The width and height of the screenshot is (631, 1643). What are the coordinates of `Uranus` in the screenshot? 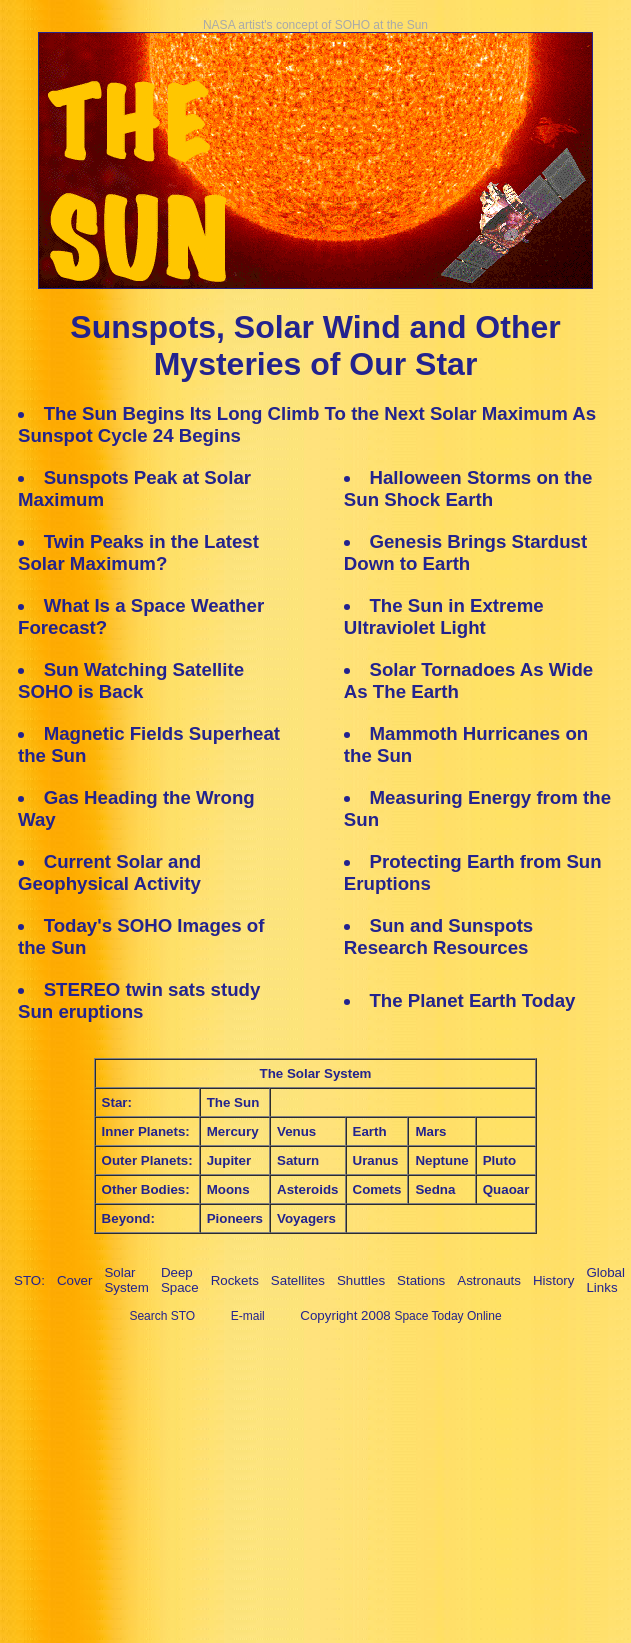 It's located at (376, 1160).